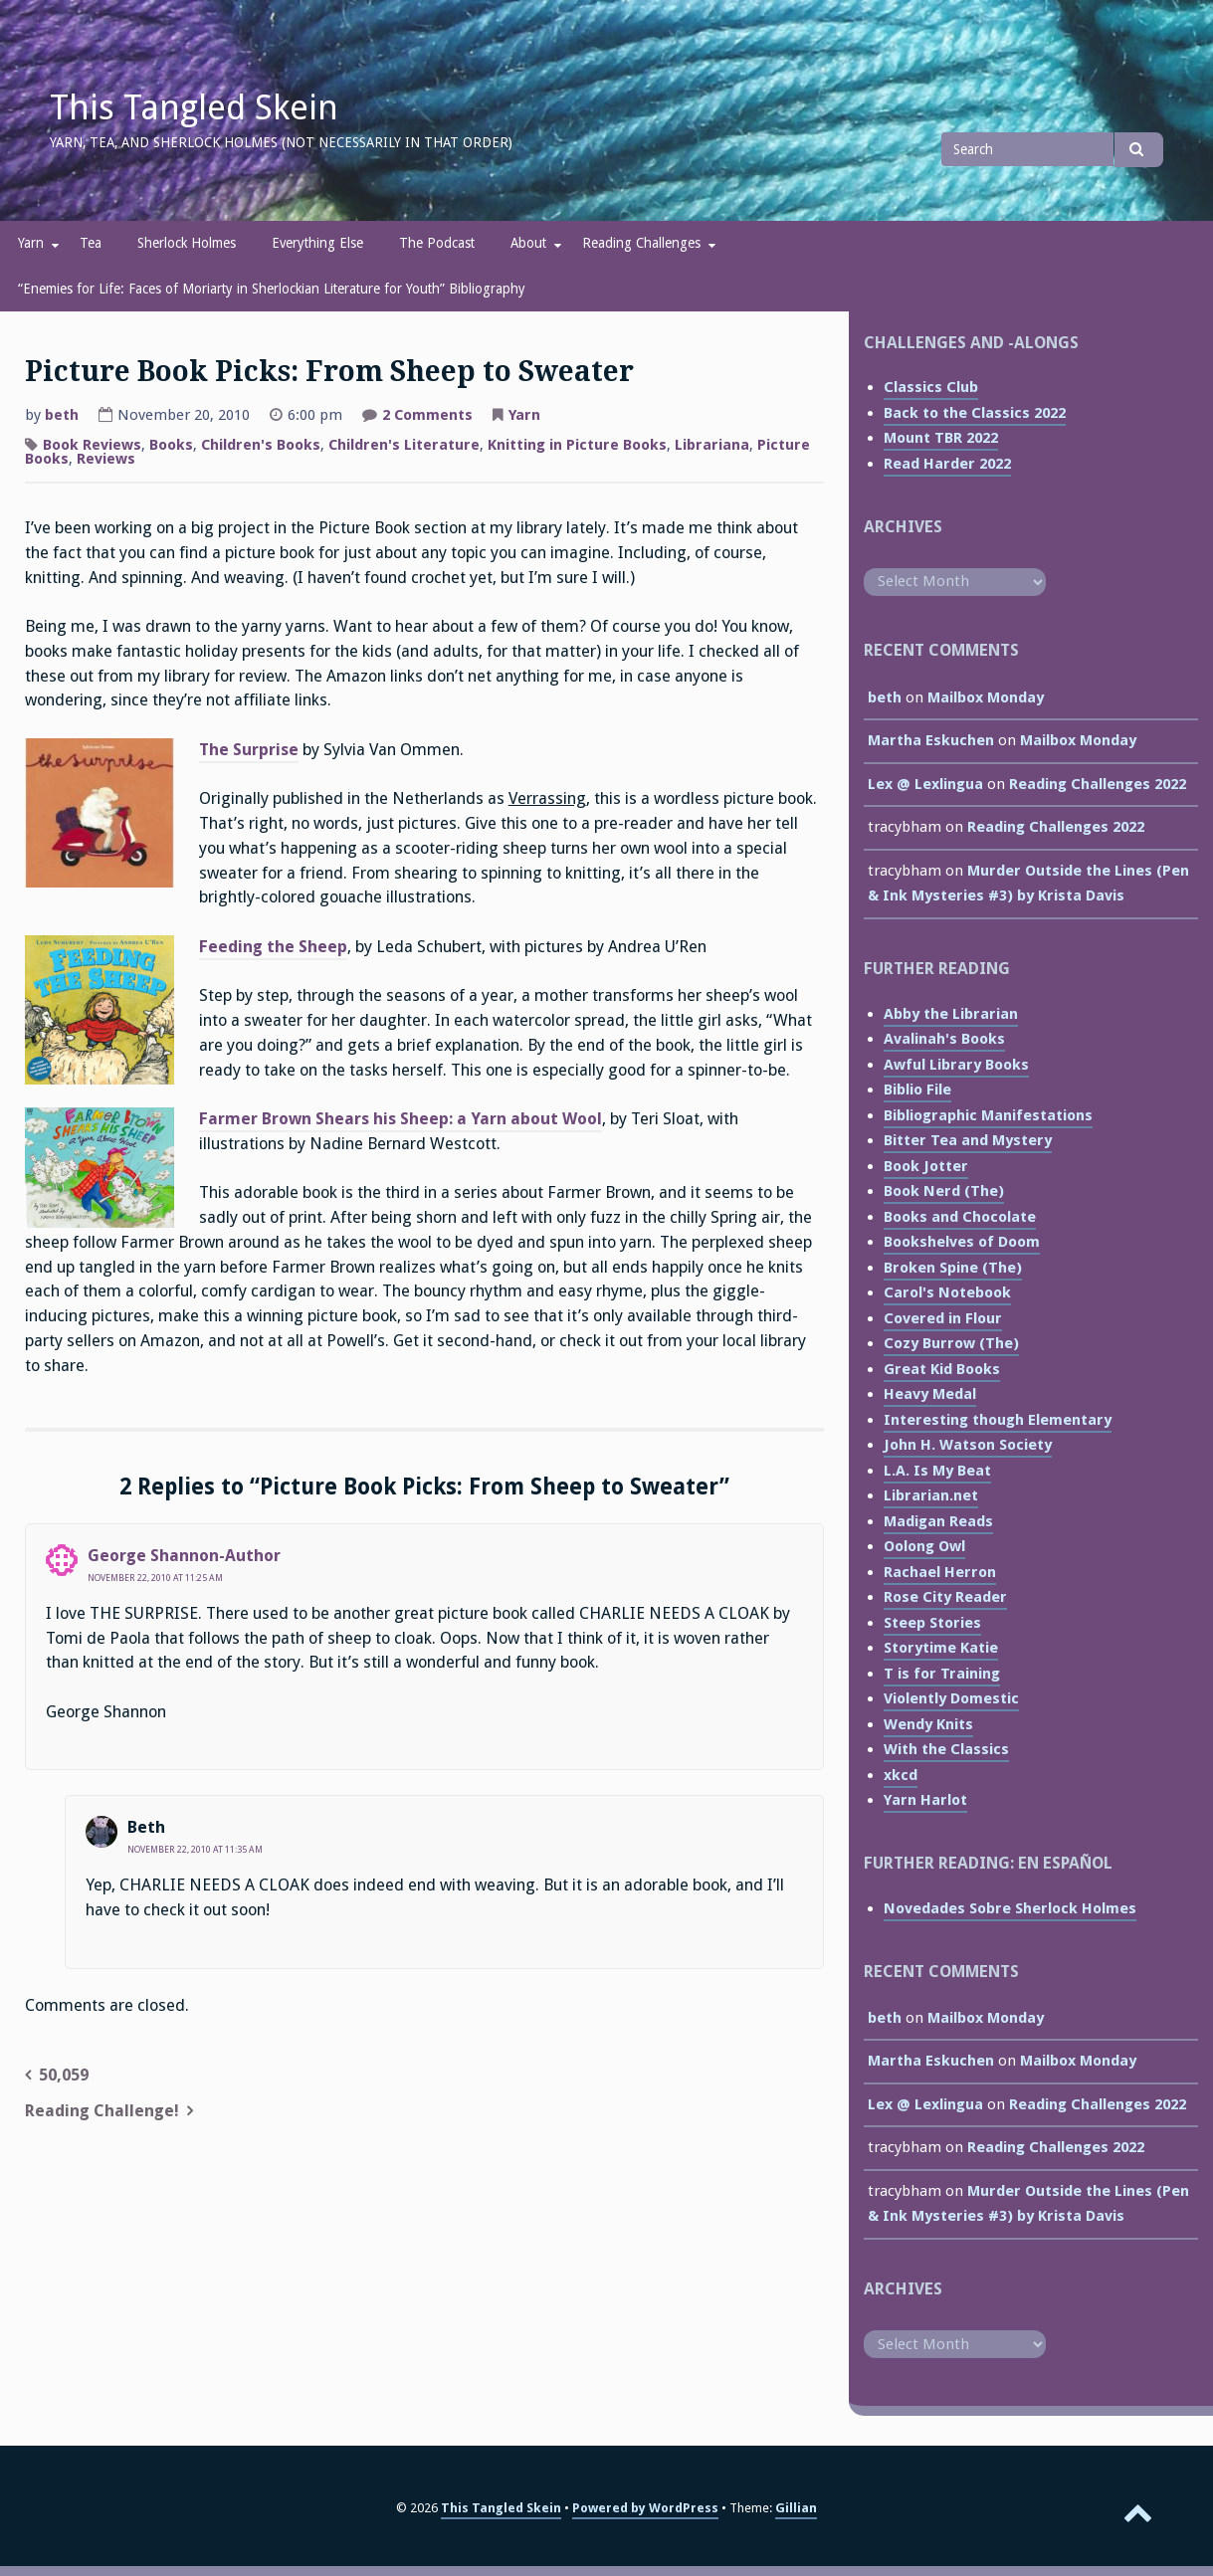 The image size is (1213, 2576). Describe the element at coordinates (62, 415) in the screenshot. I see `beth` at that location.